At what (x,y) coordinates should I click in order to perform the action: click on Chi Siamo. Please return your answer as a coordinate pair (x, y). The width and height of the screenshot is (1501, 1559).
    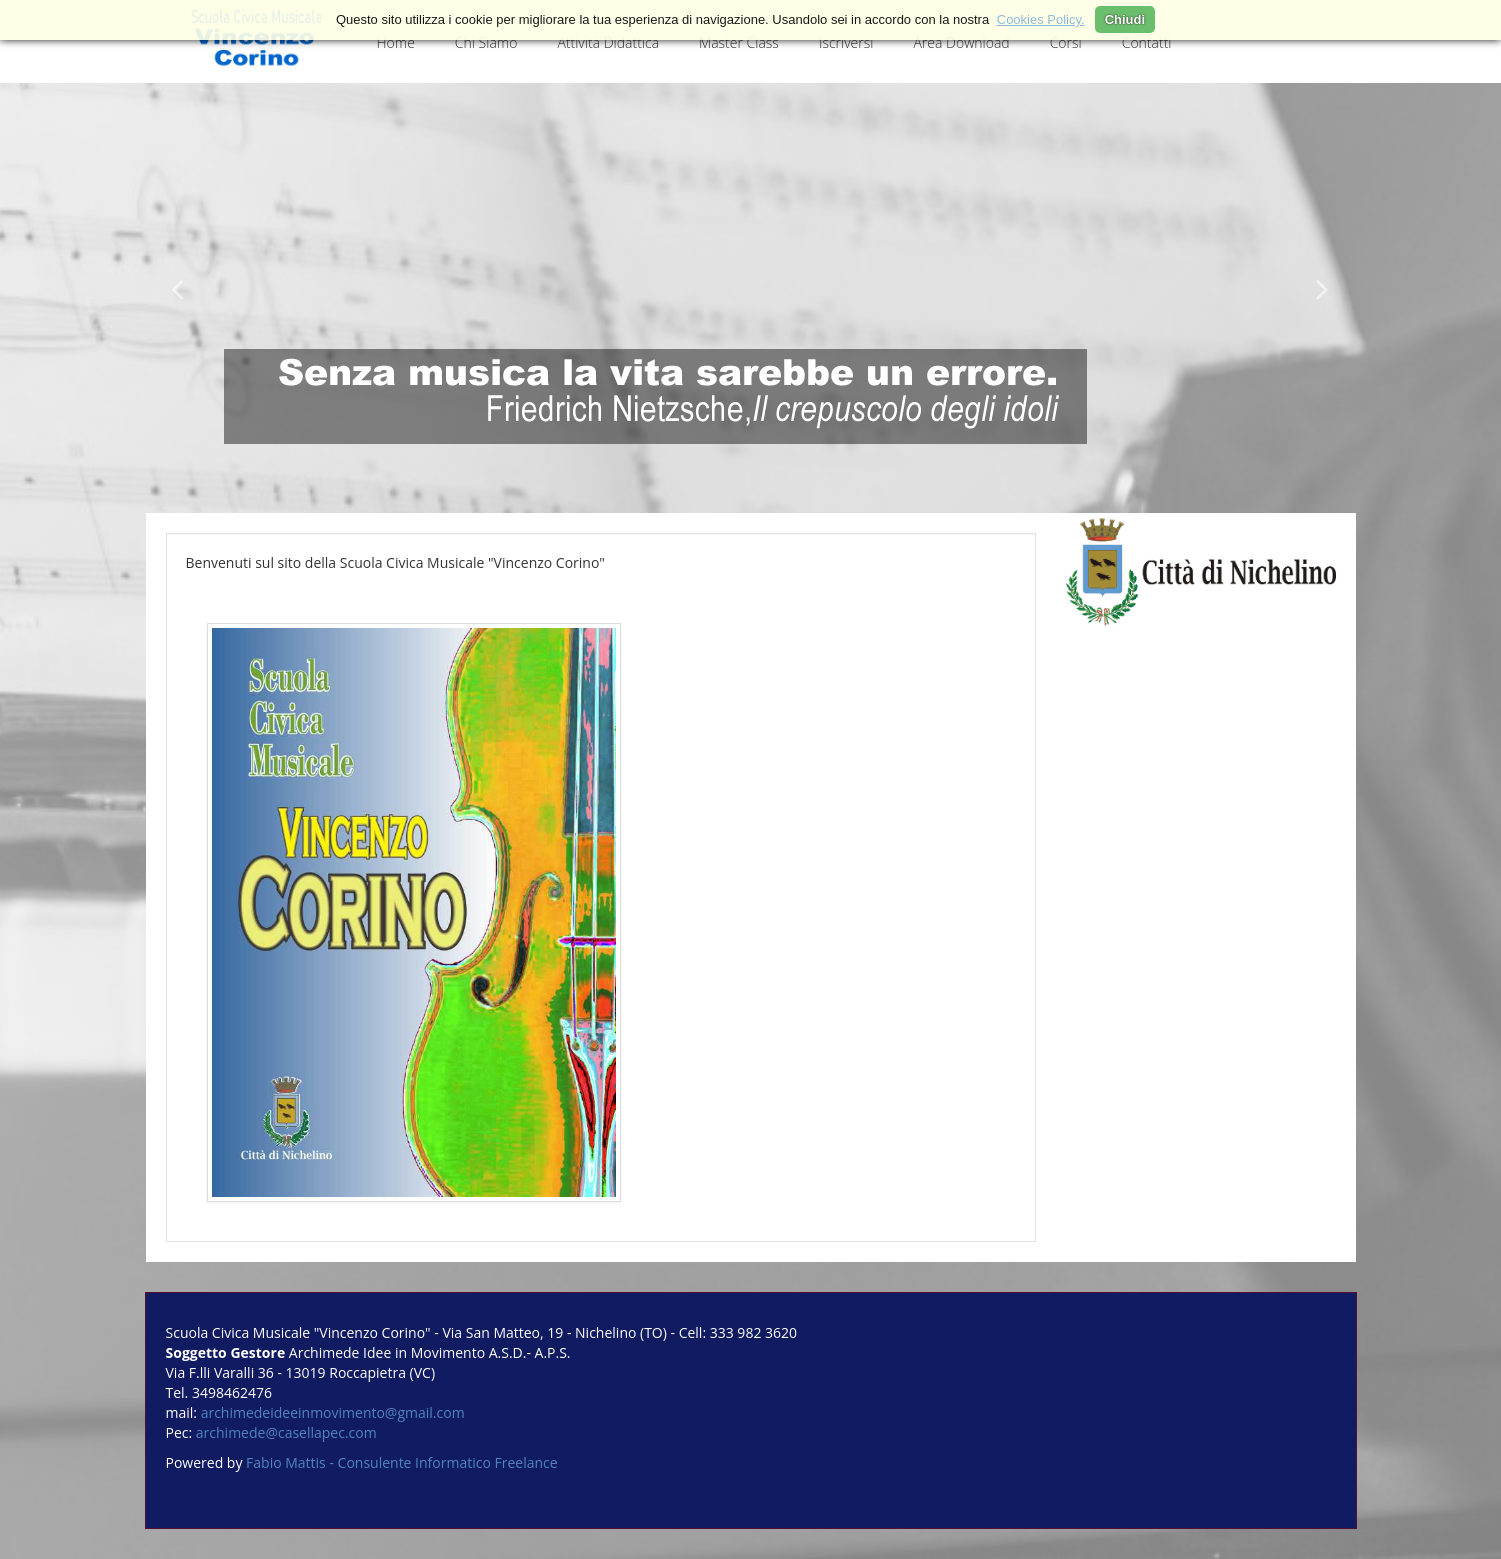
    Looking at the image, I should click on (486, 42).